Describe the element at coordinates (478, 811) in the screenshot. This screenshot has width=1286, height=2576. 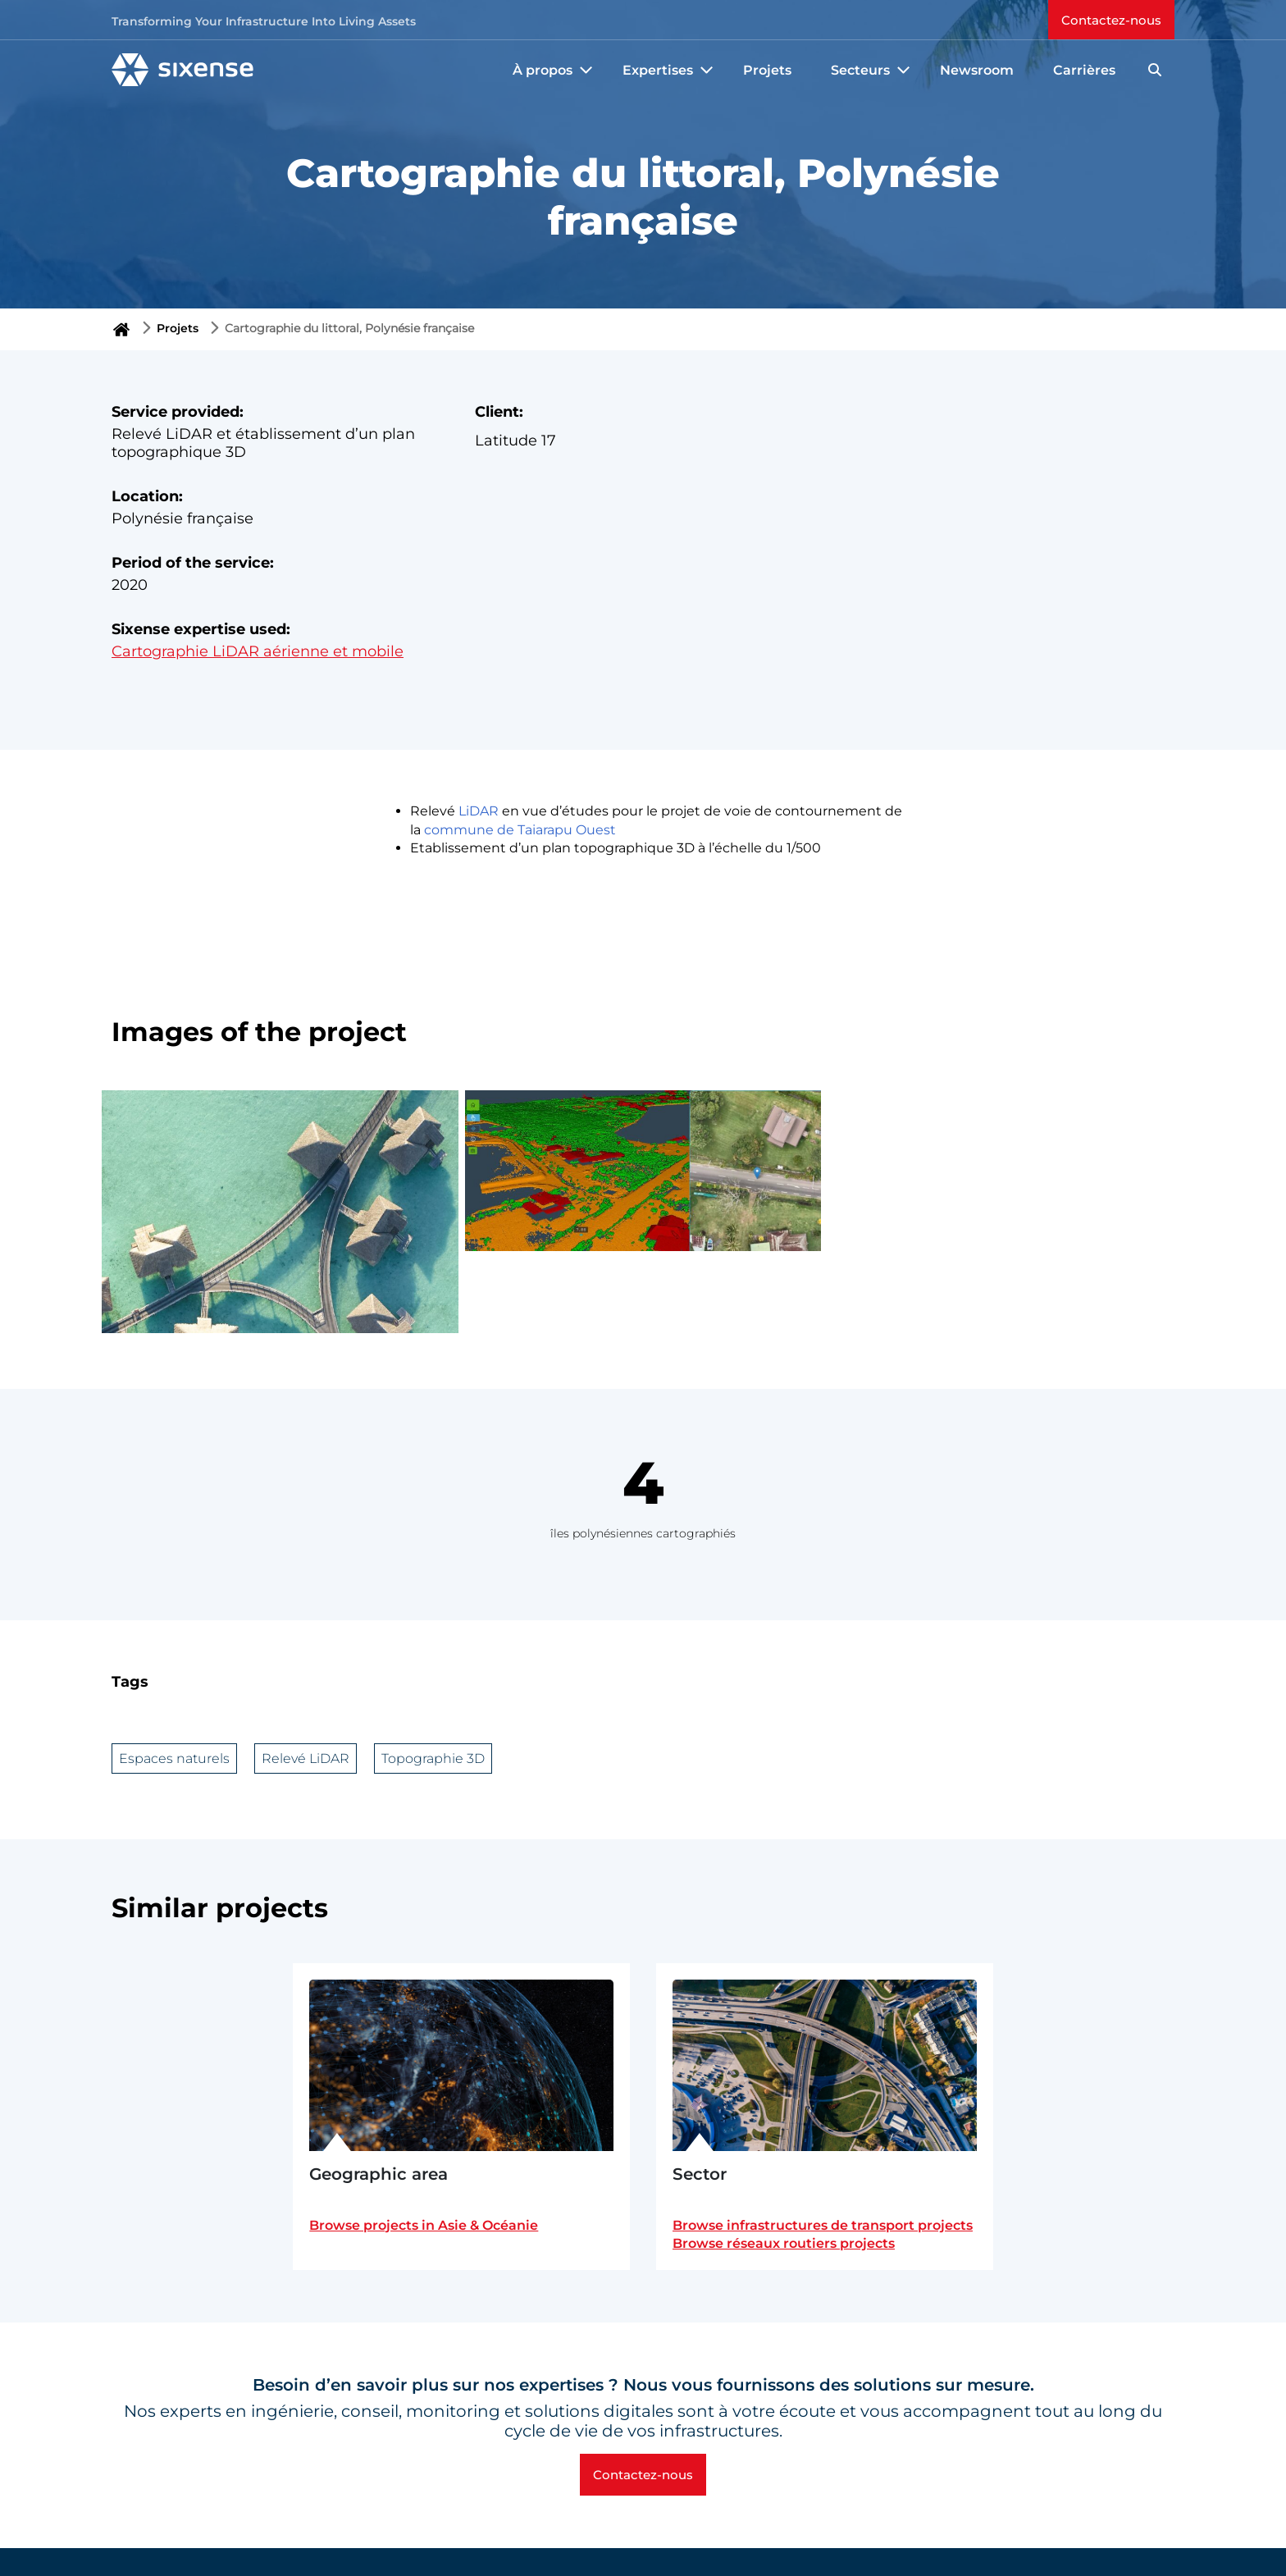
I see `LiDAR` at that location.